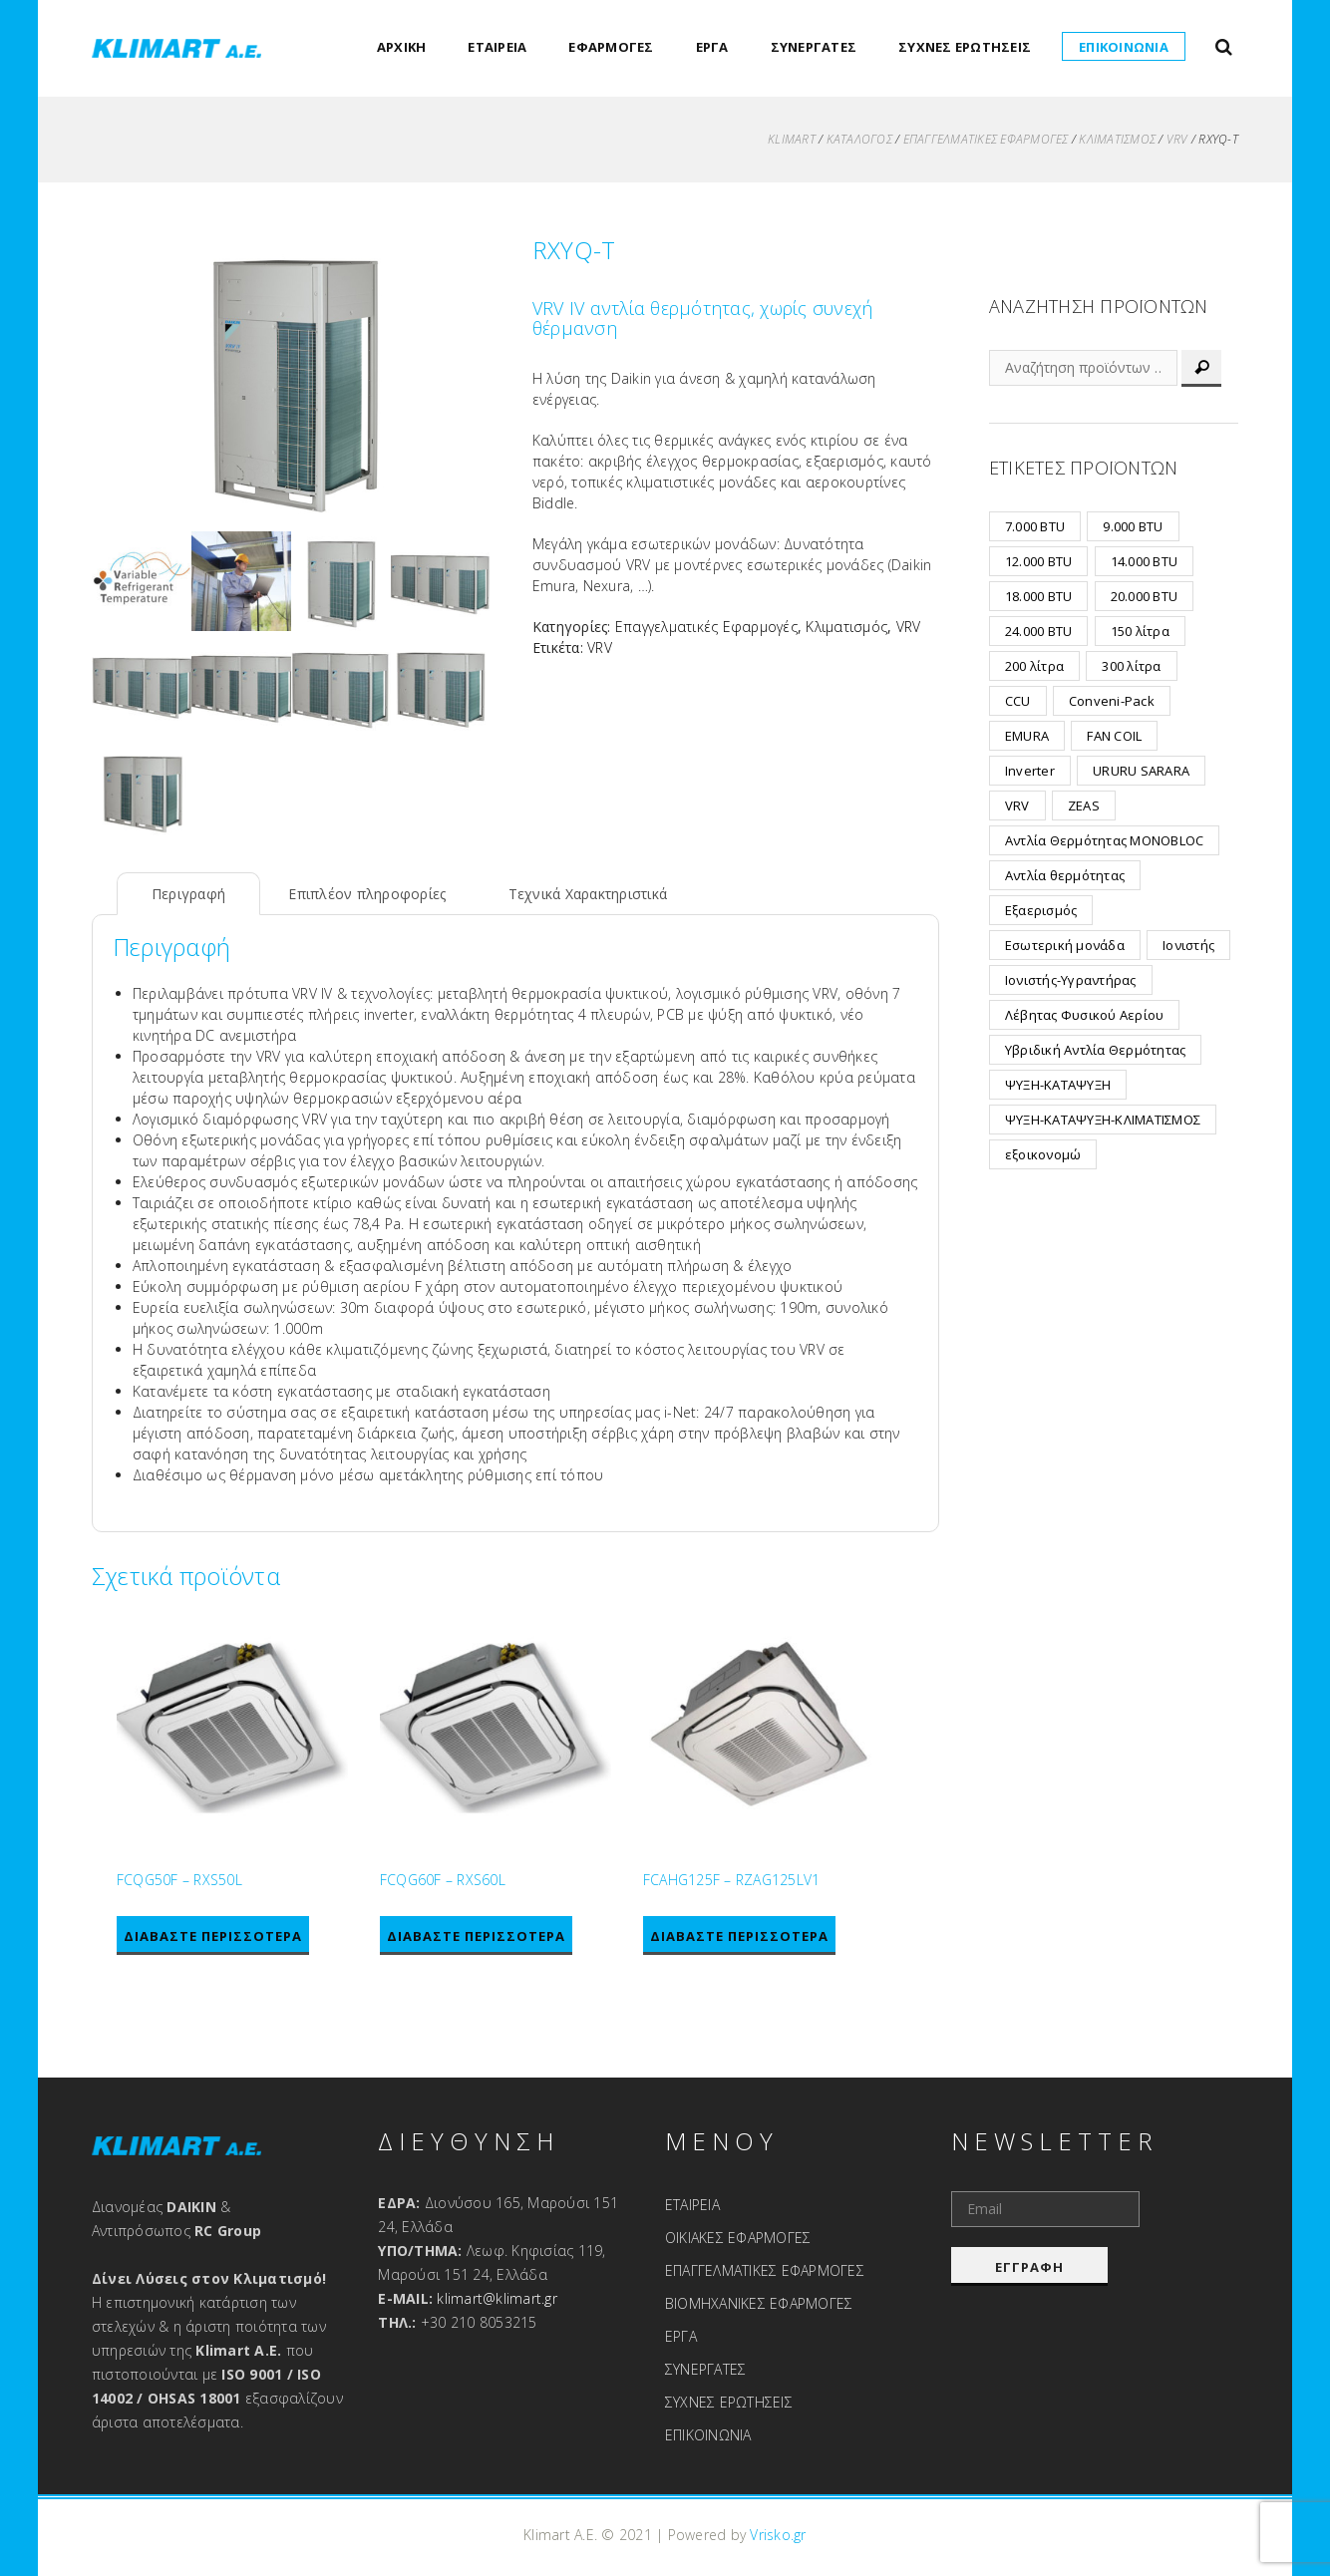 This screenshot has width=1330, height=2576. I want to click on ΒΙΟΜΗΧΑΝΙΚΕΣ ΕΦΑΡΜΟΓΕΣ, so click(759, 2303).